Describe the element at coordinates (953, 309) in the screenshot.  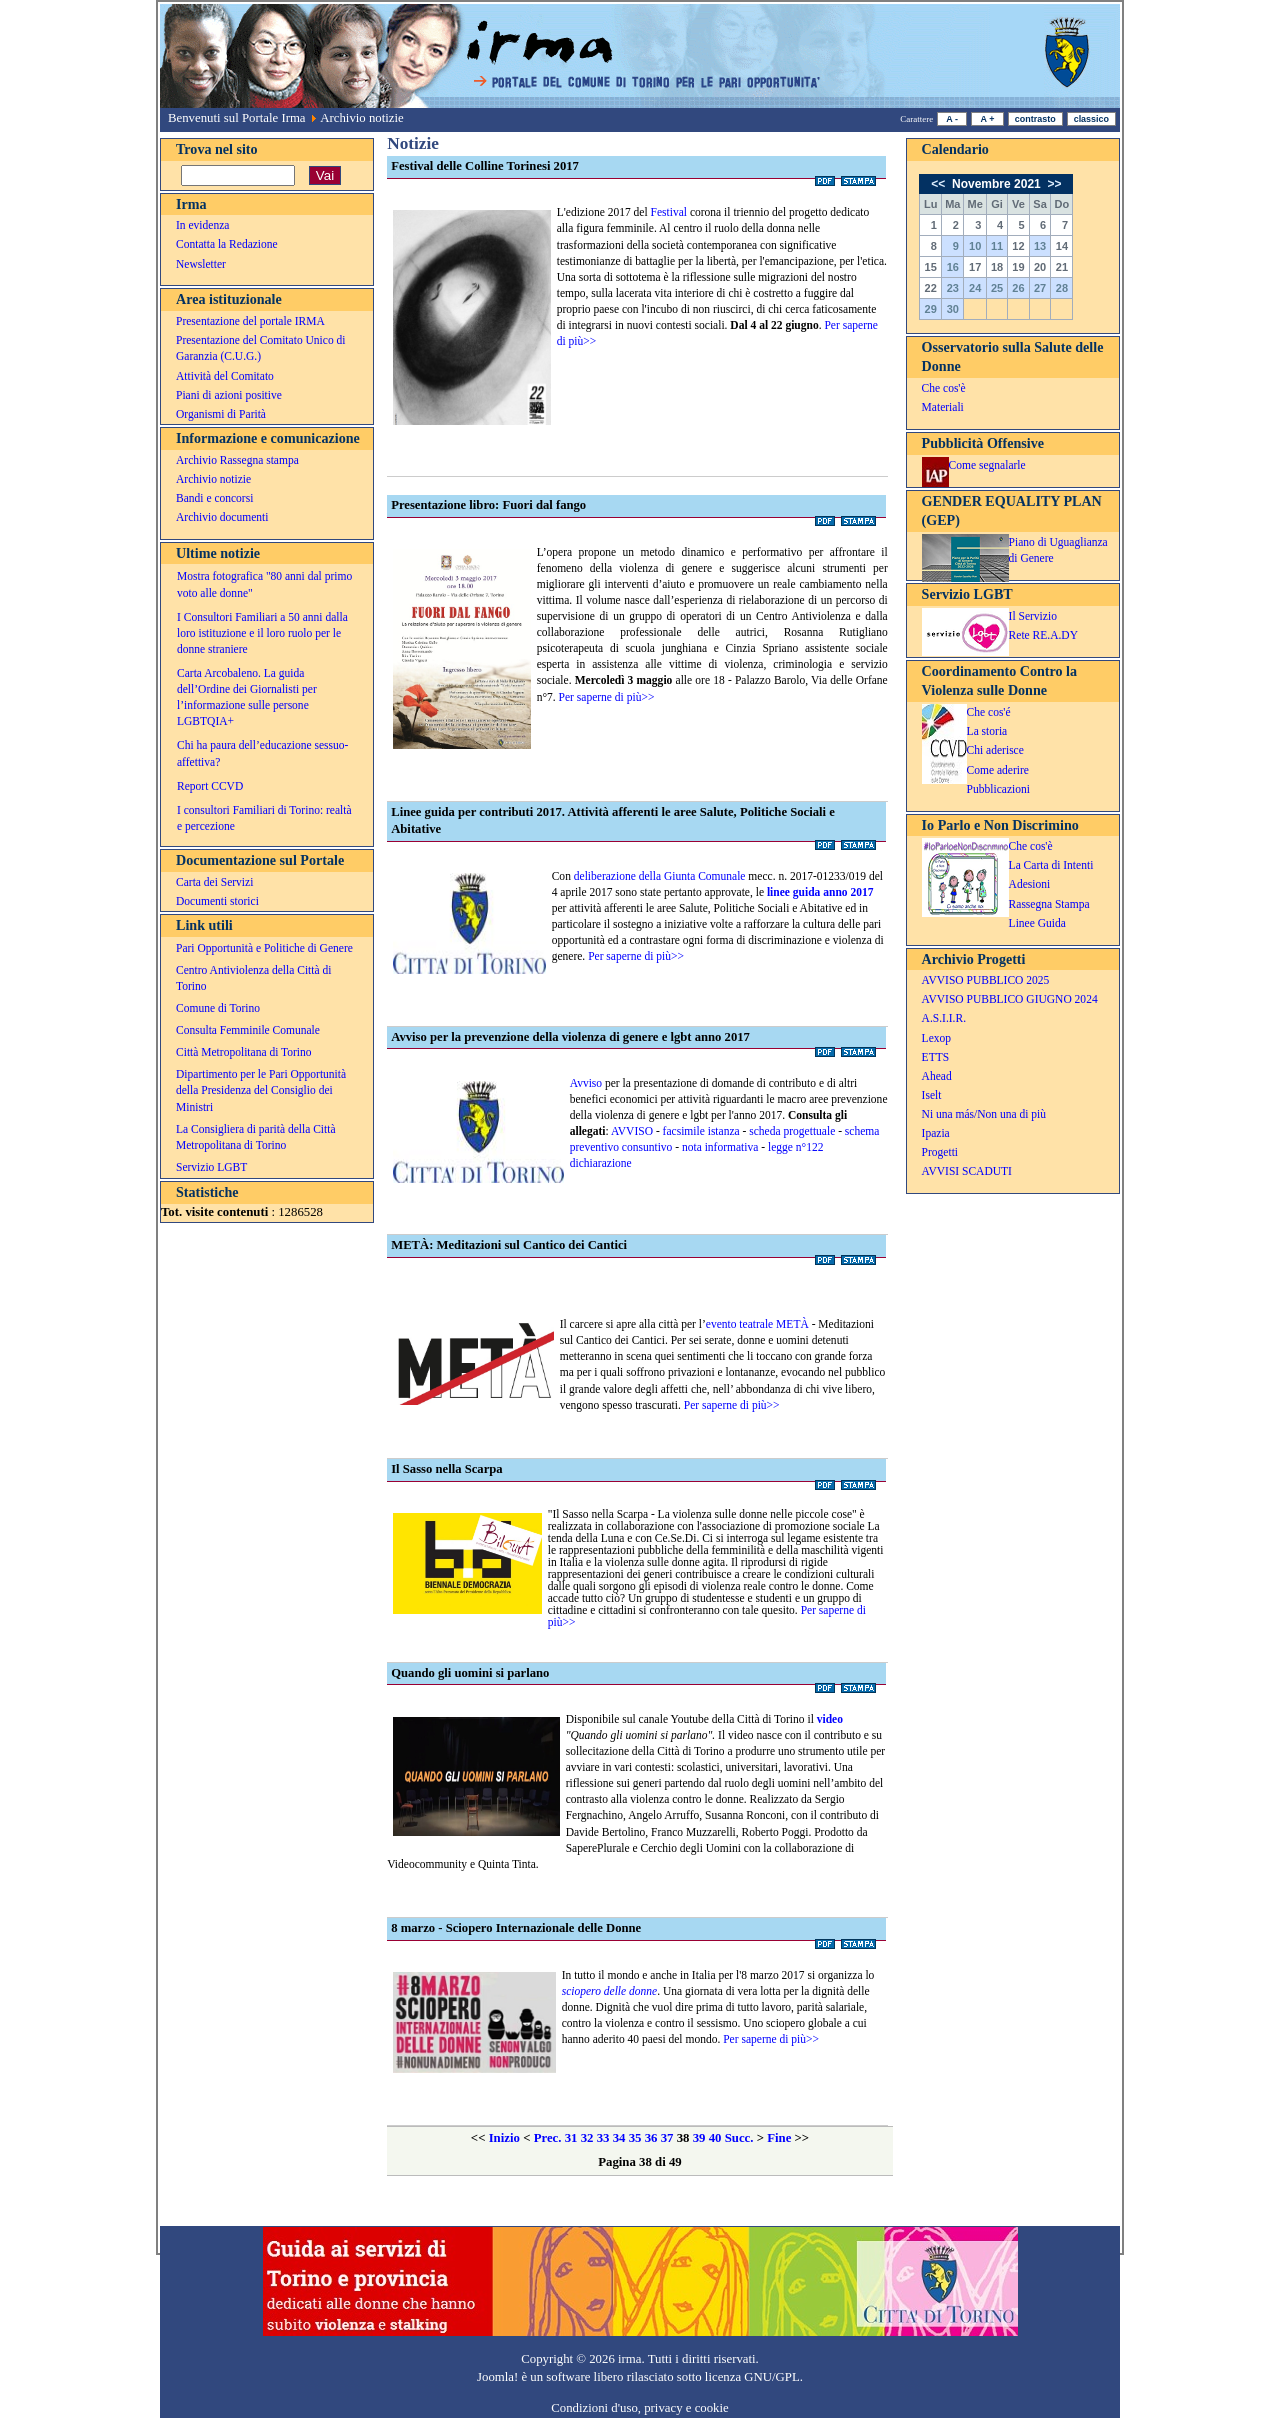
I see `30` at that location.